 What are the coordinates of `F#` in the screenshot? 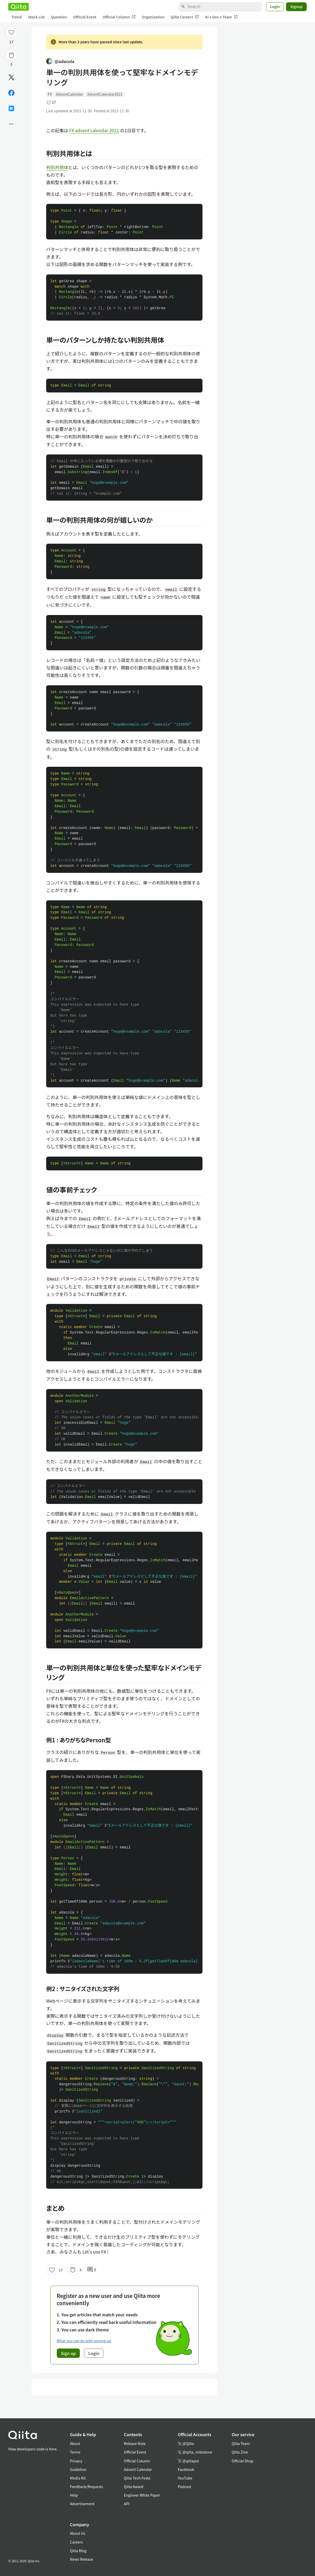 It's located at (50, 94).